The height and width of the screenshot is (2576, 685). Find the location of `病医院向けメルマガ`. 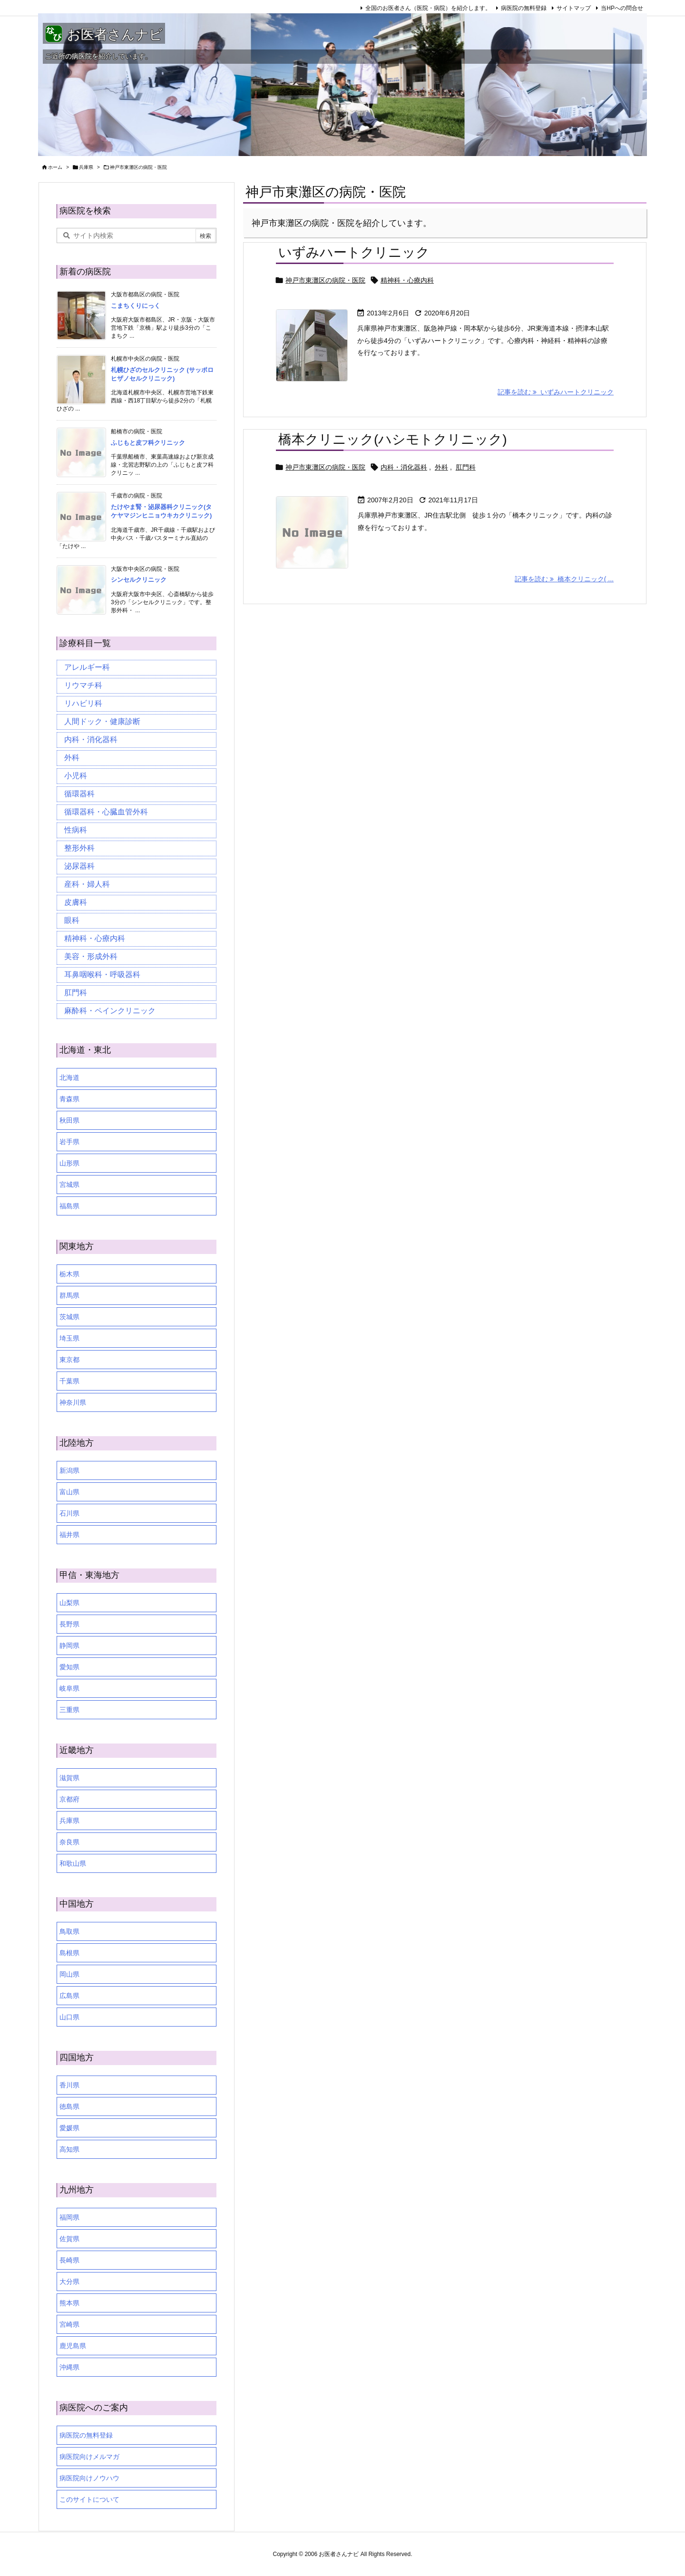

病医院向けメルマガ is located at coordinates (89, 2456).